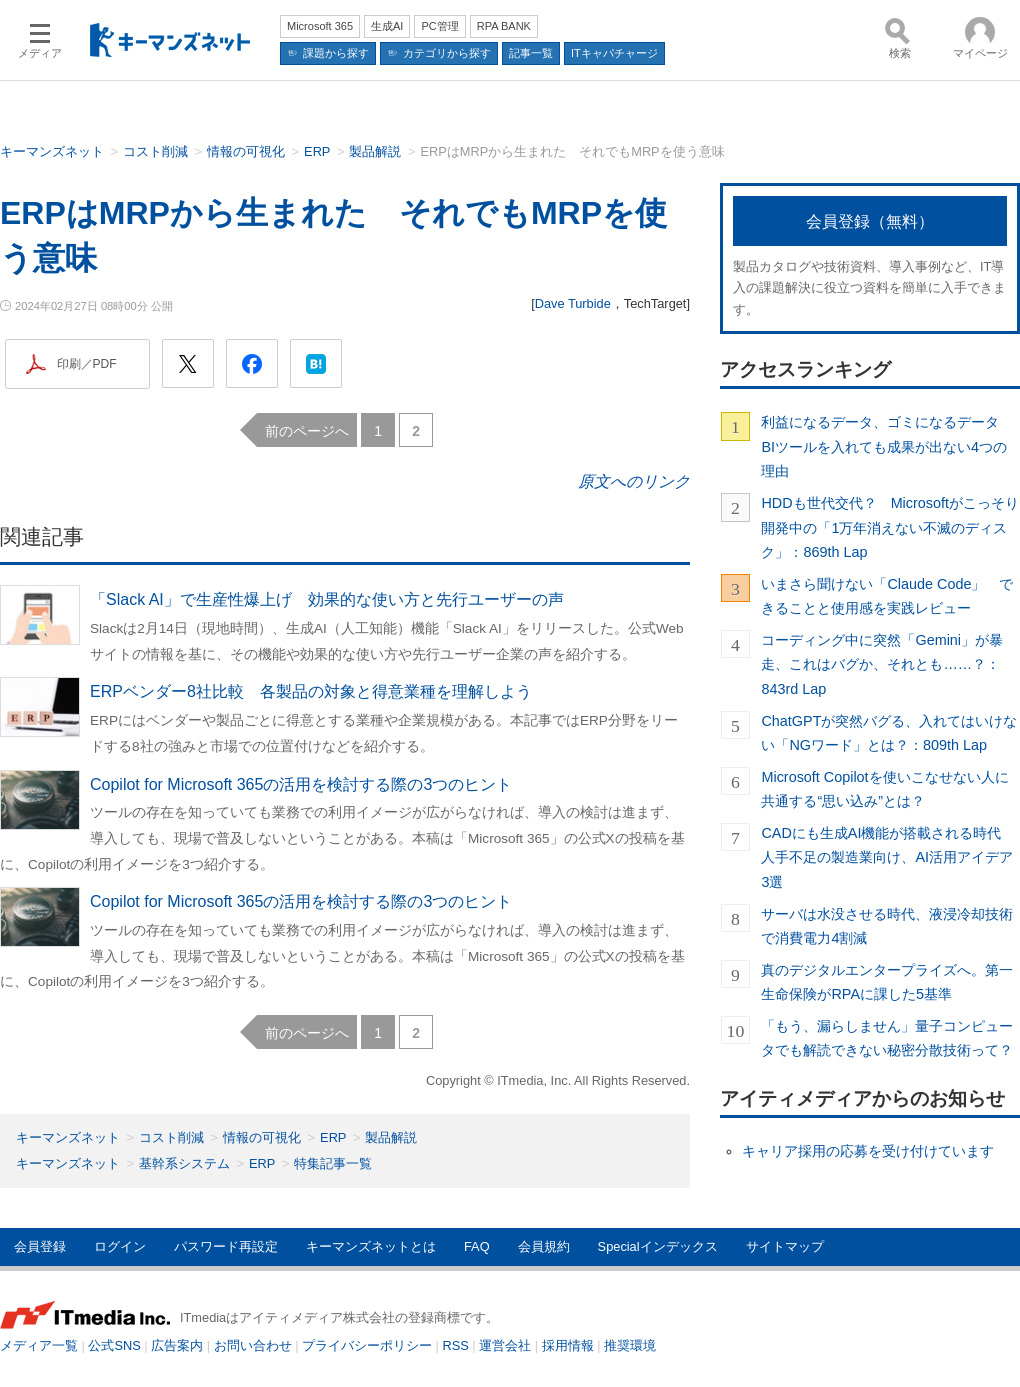 The width and height of the screenshot is (1020, 1387). I want to click on ログイン, so click(120, 1246).